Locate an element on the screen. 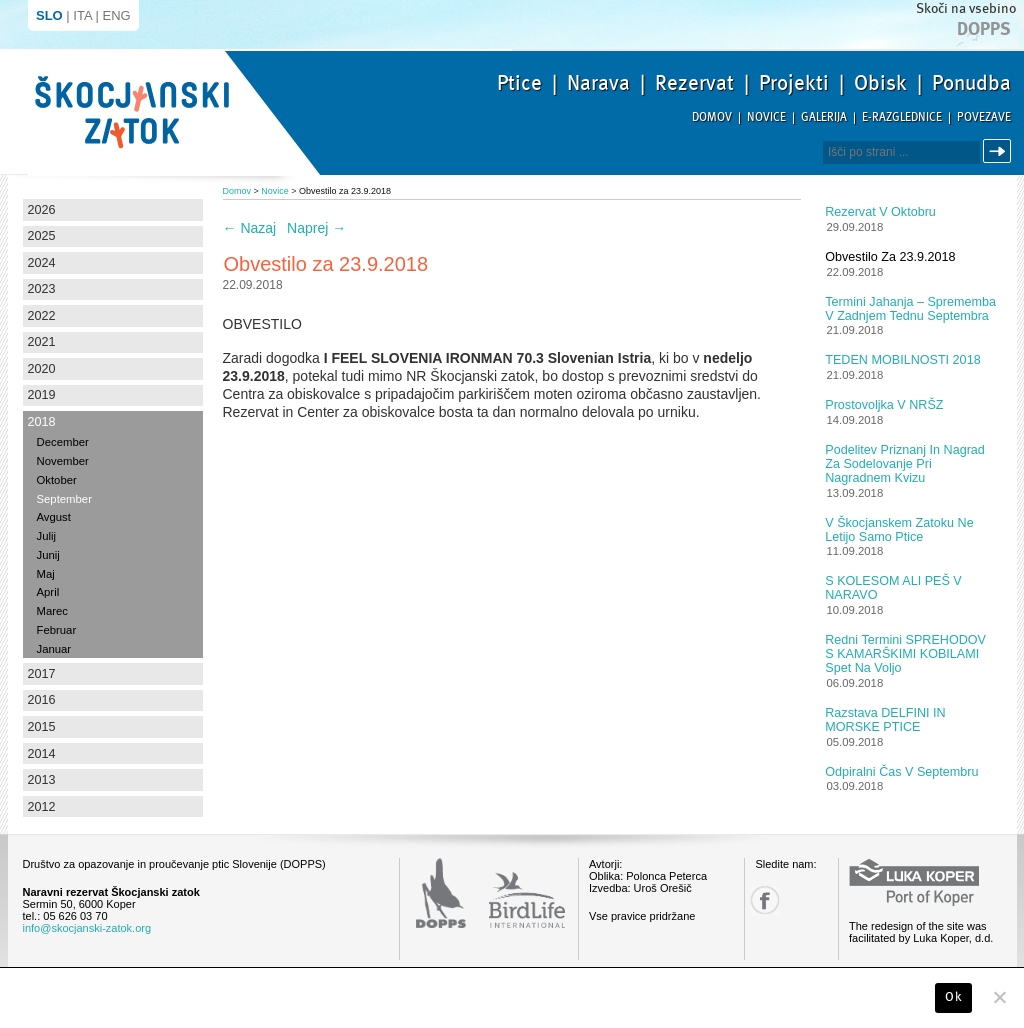 This screenshot has width=1024, height=1028. Ptice is located at coordinates (519, 83).